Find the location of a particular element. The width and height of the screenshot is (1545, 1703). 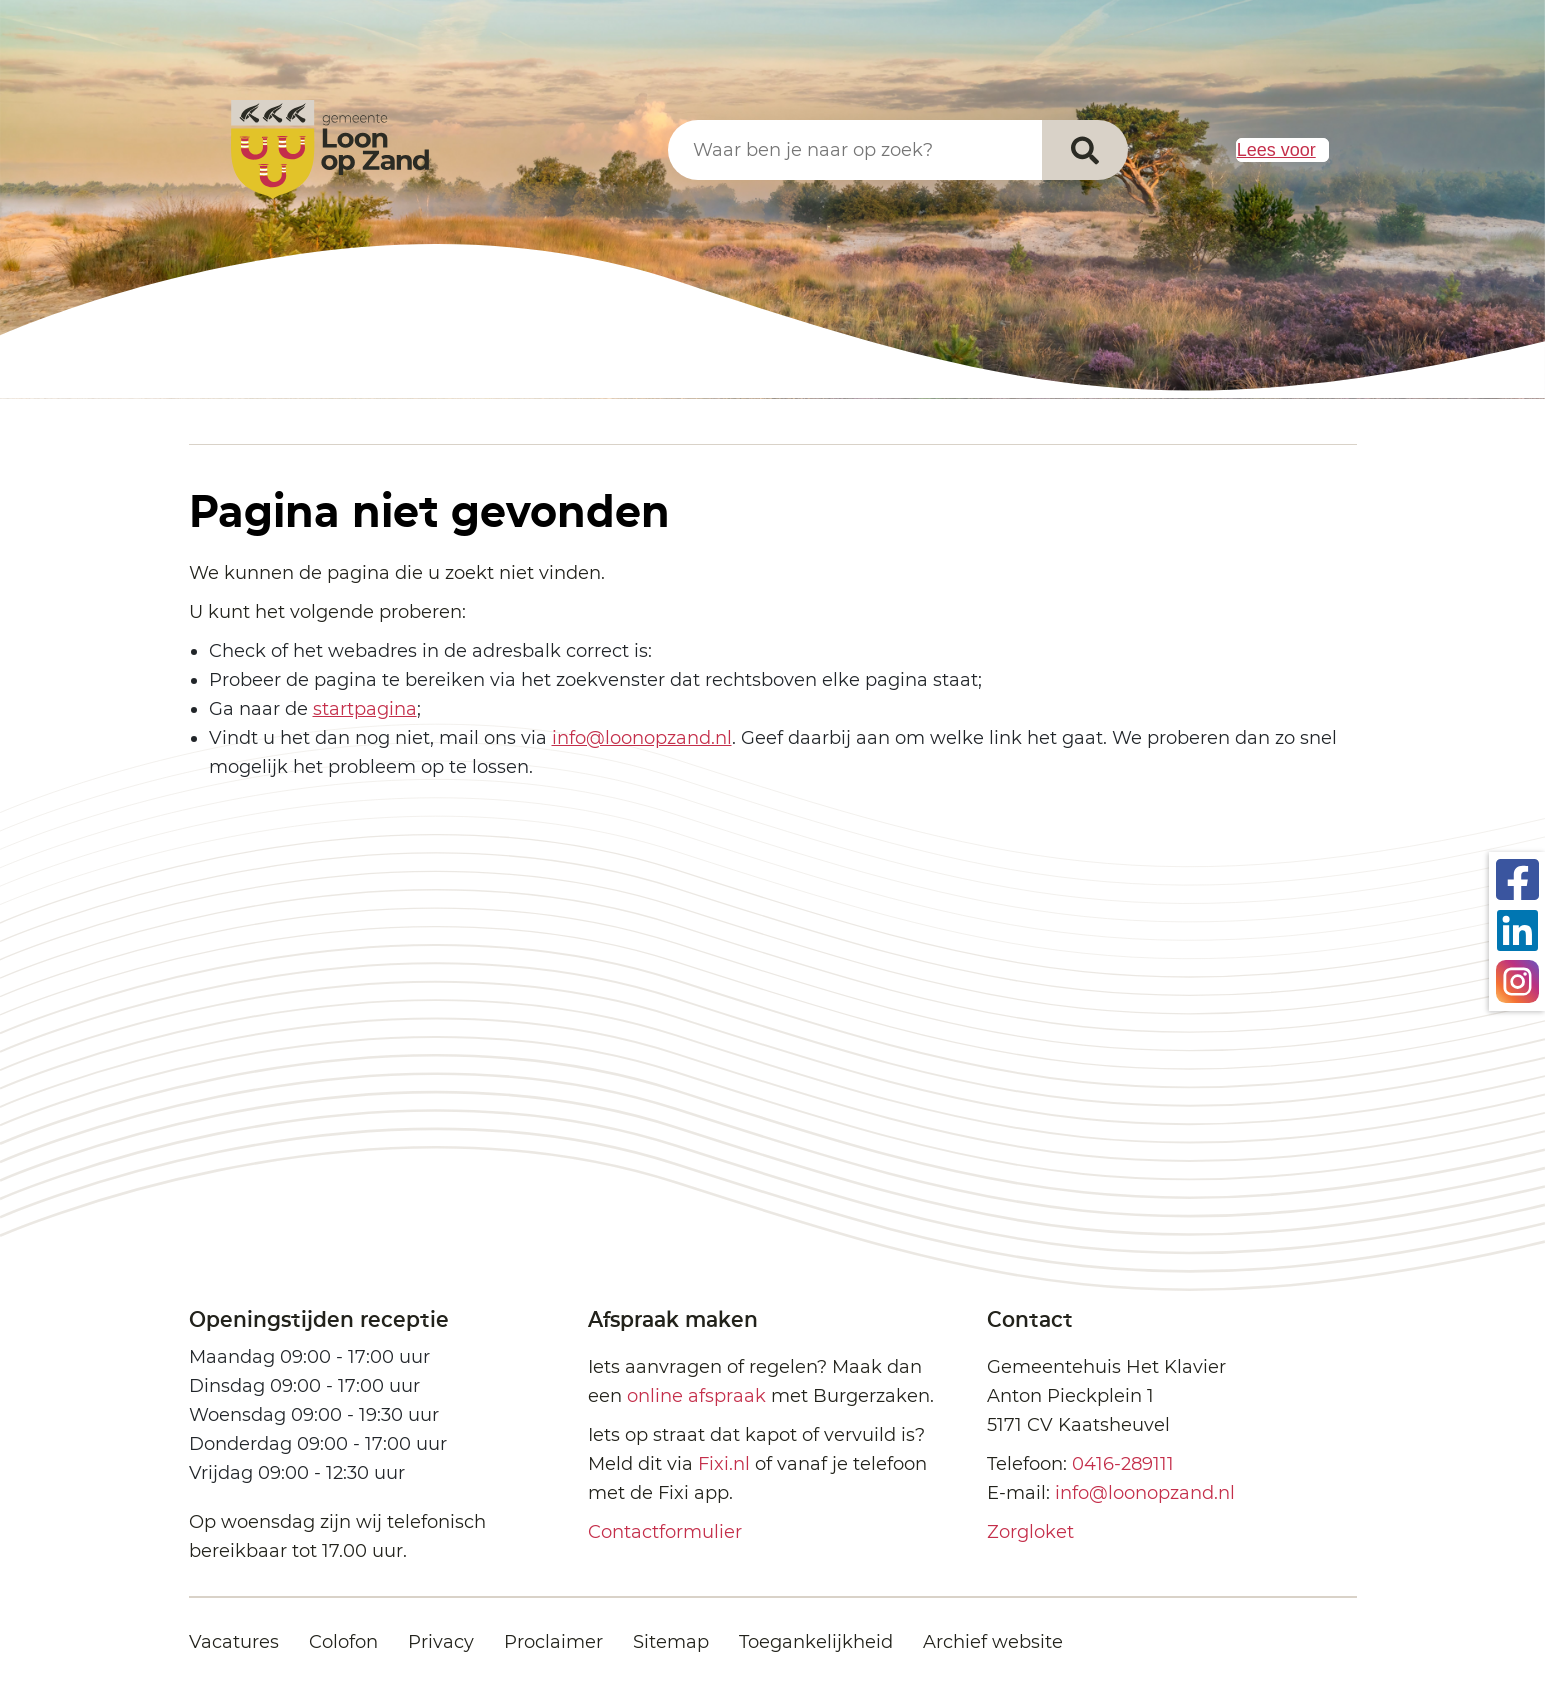

Zorgloket is located at coordinates (1030, 1532).